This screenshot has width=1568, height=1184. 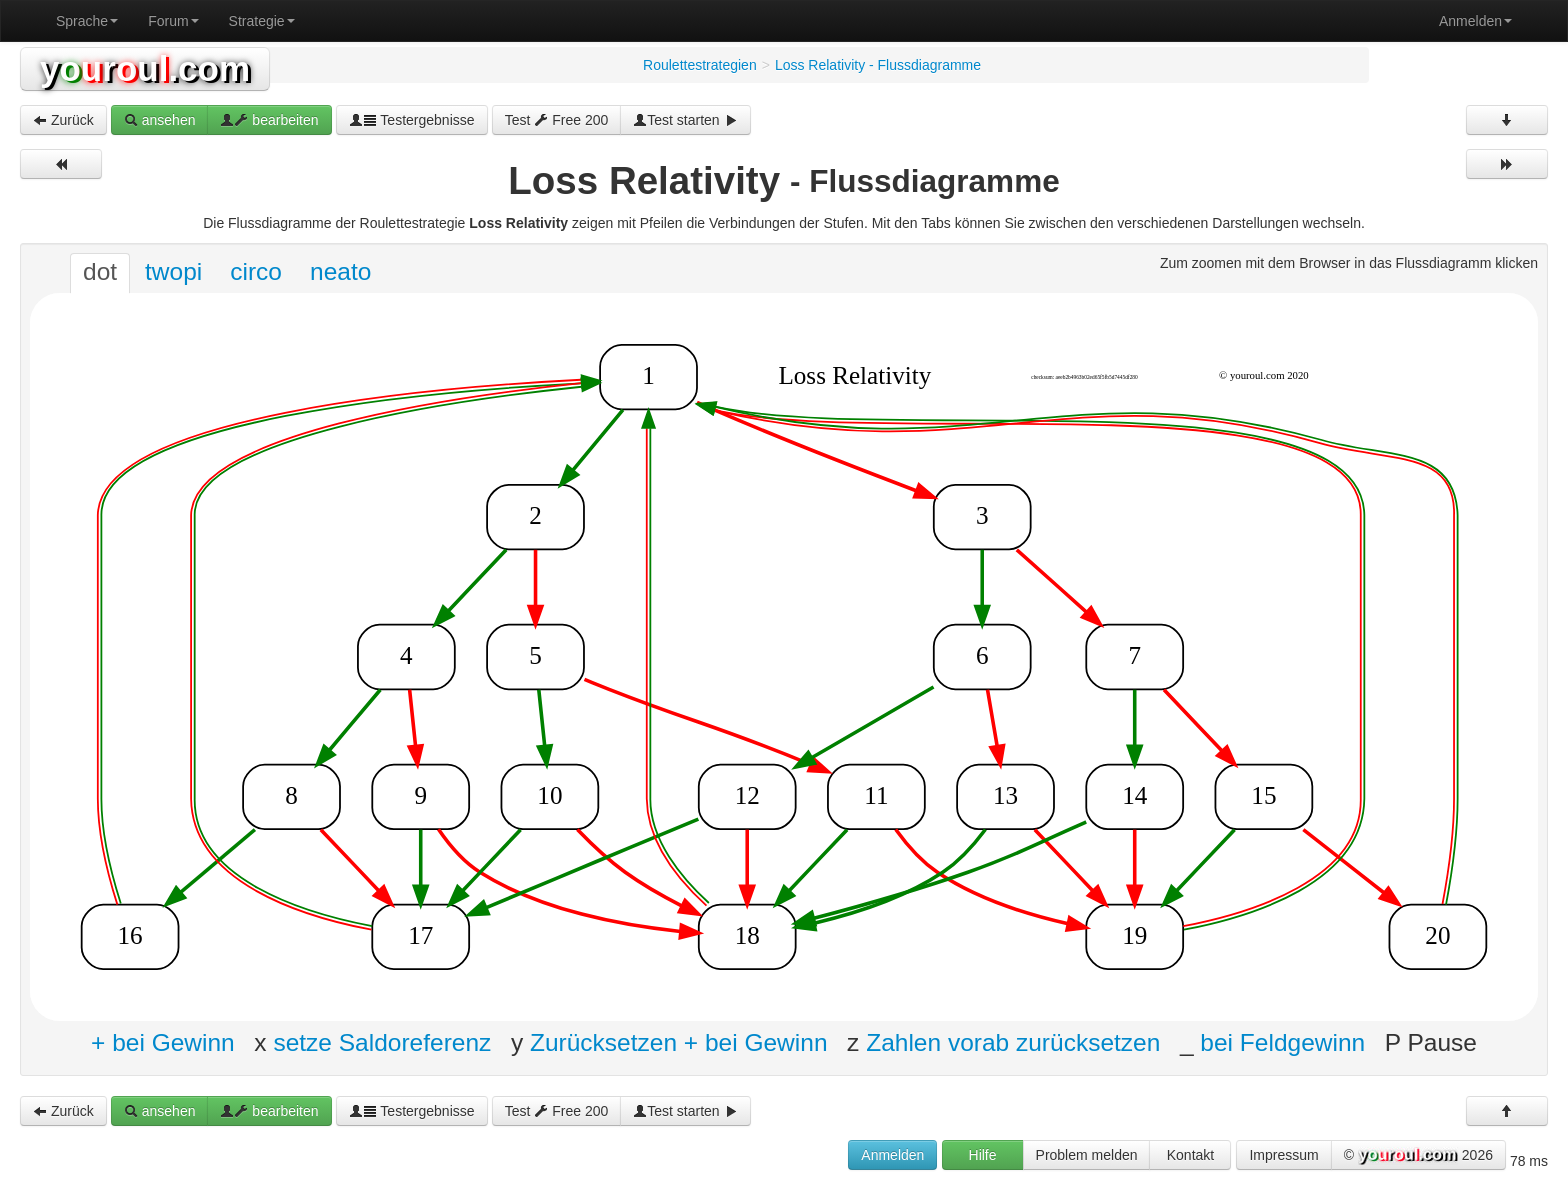 What do you see at coordinates (160, 120) in the screenshot?
I see `ansehen` at bounding box center [160, 120].